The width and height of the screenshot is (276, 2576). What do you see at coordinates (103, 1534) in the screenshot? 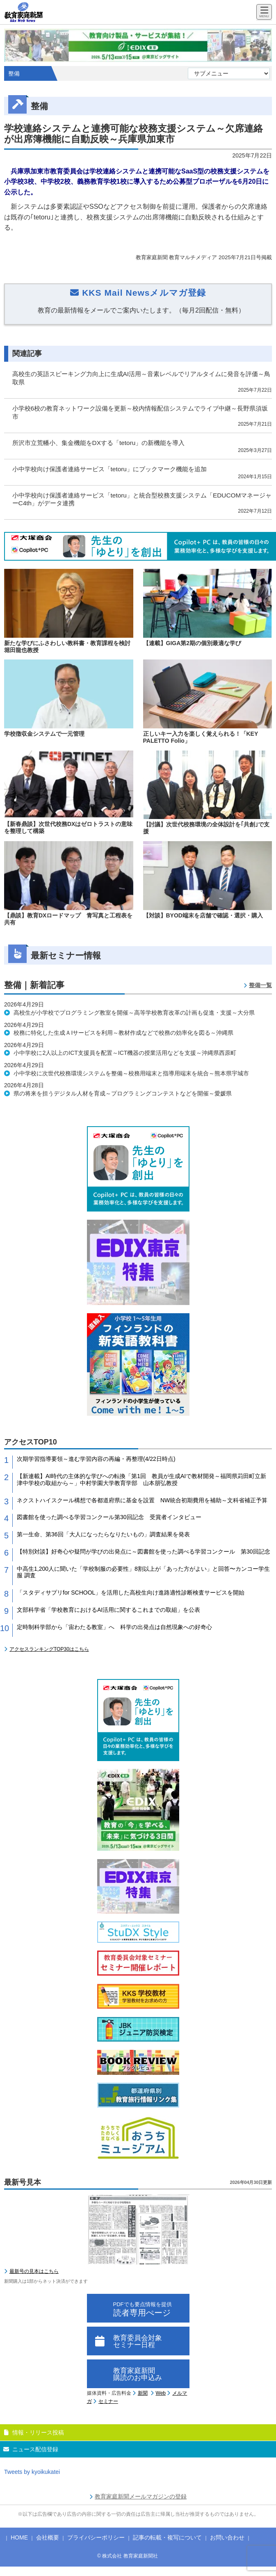
I see `第一生命、第36回「大人になったらなりたいもの」調査結果を発表` at bounding box center [103, 1534].